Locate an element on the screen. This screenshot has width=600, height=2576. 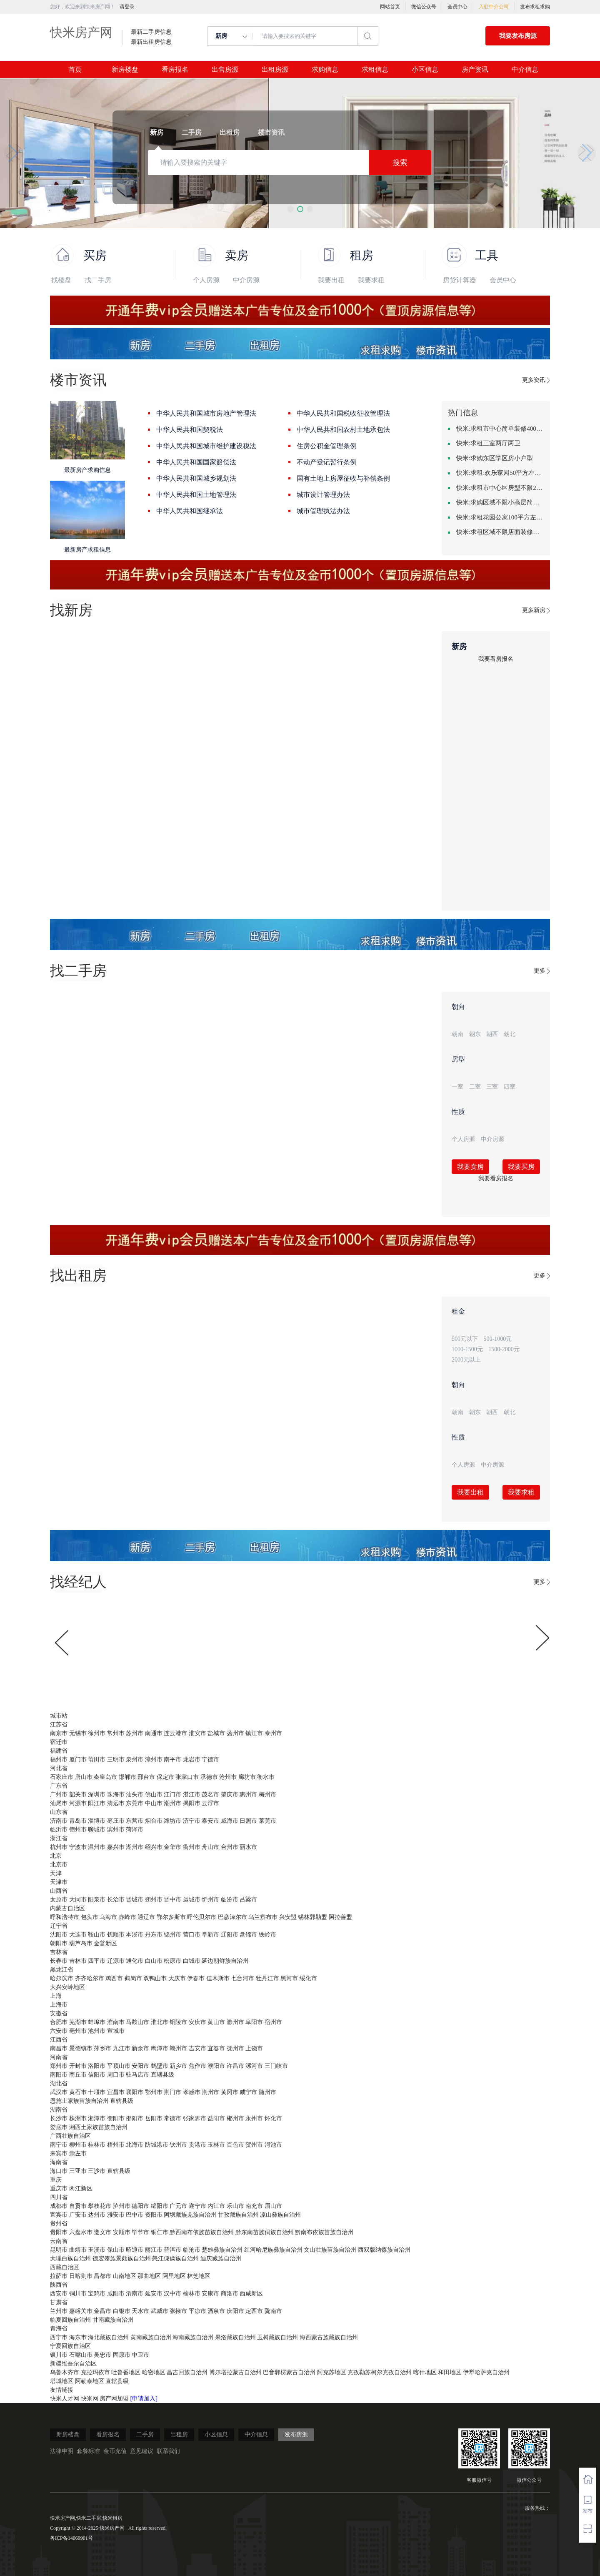
贵港市 is located at coordinates (197, 2145).